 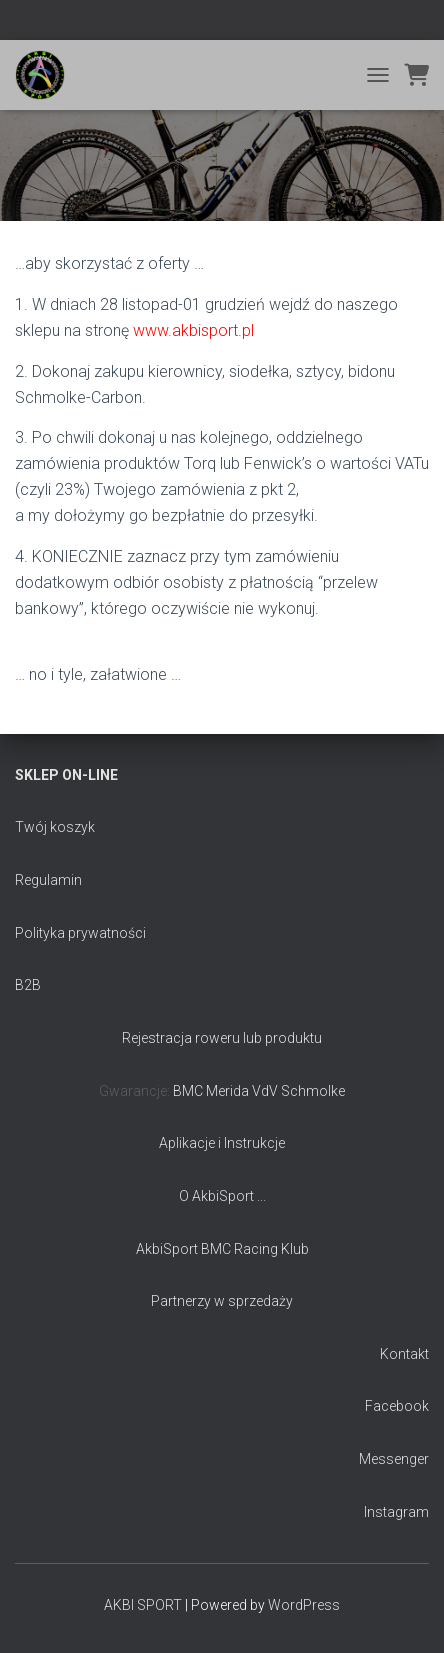 I want to click on www.akbisport.pl, so click(x=193, y=330).